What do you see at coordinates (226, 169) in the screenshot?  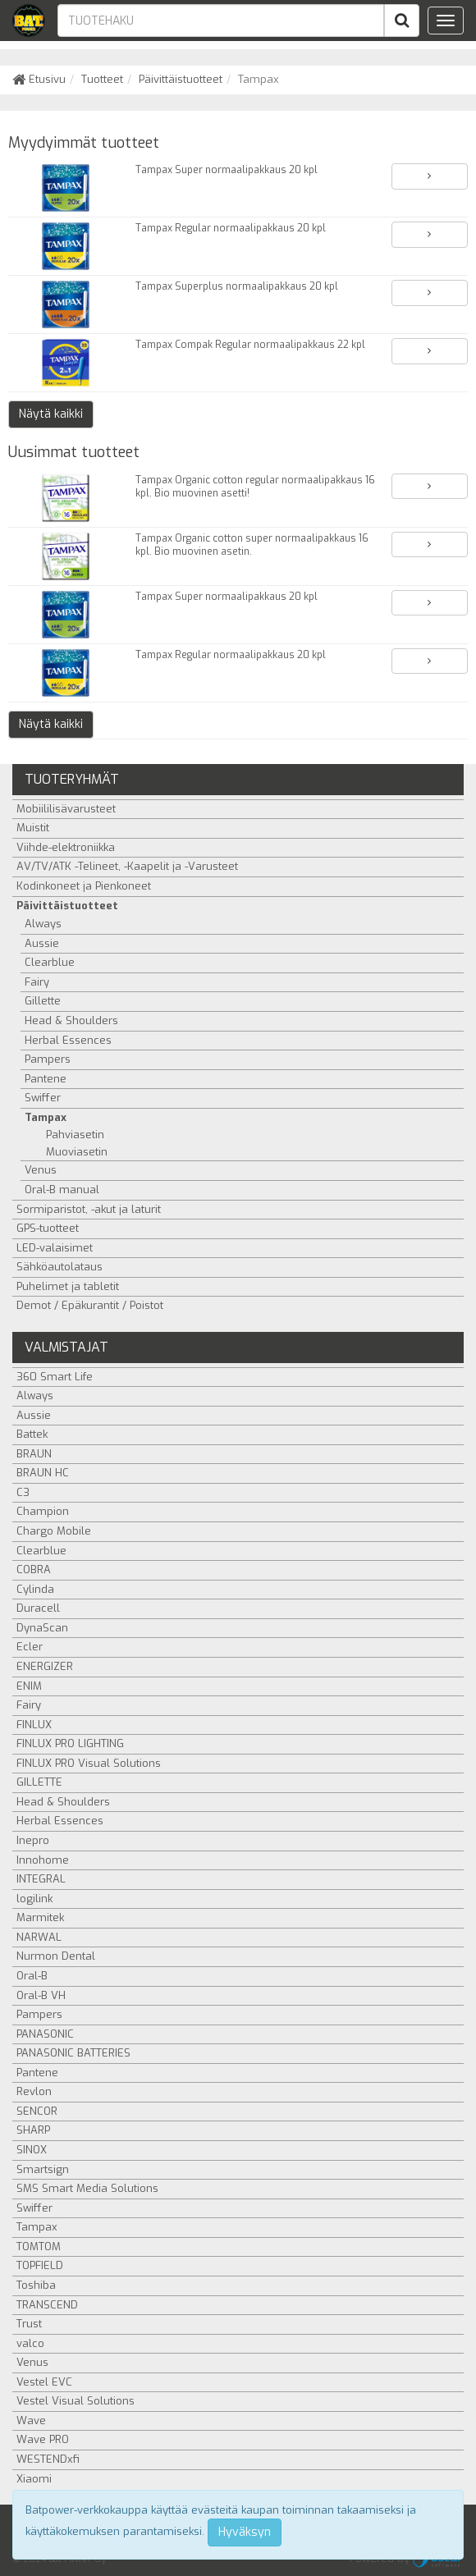 I see `Tampax Super normaalipakkaus 20 kpl` at bounding box center [226, 169].